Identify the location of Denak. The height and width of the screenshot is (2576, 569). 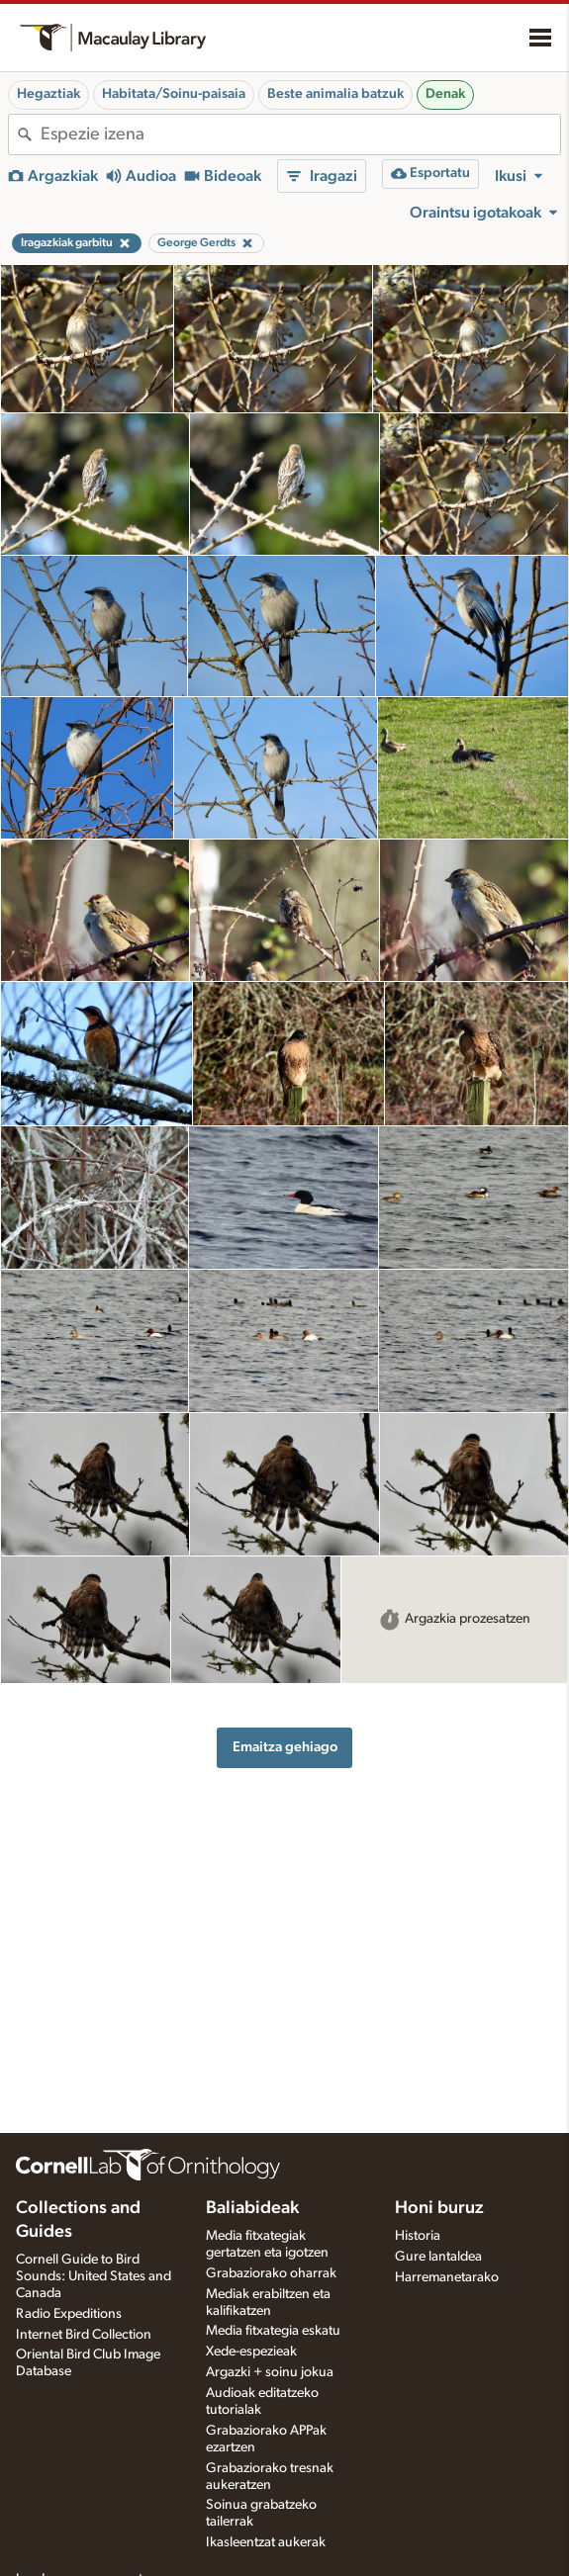
(445, 94).